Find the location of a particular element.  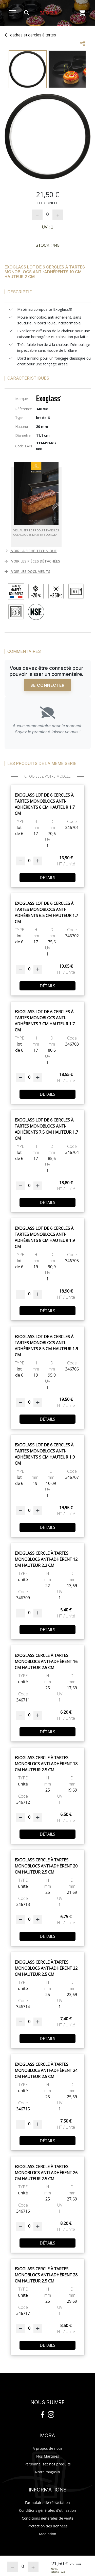

Détails is located at coordinates (47, 877).